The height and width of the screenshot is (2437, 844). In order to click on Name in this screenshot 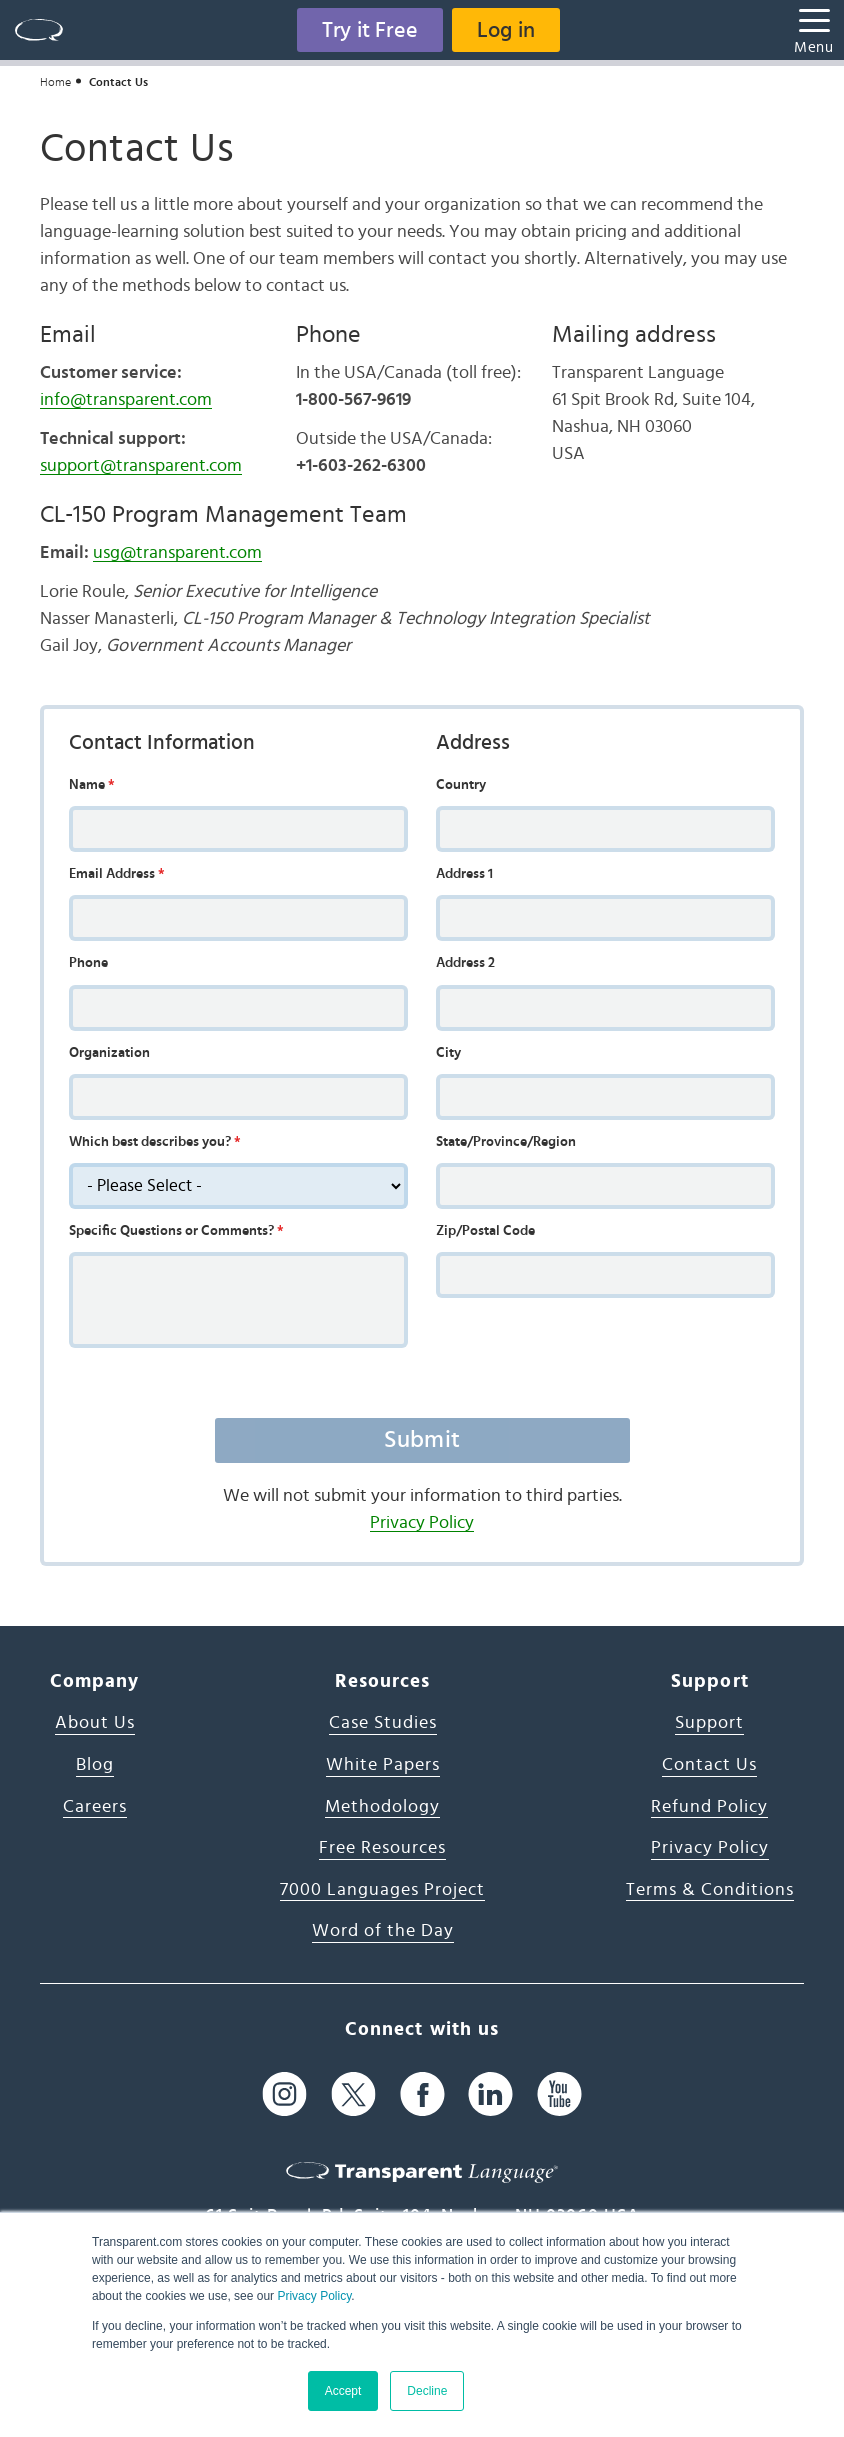, I will do `click(92, 785)`.